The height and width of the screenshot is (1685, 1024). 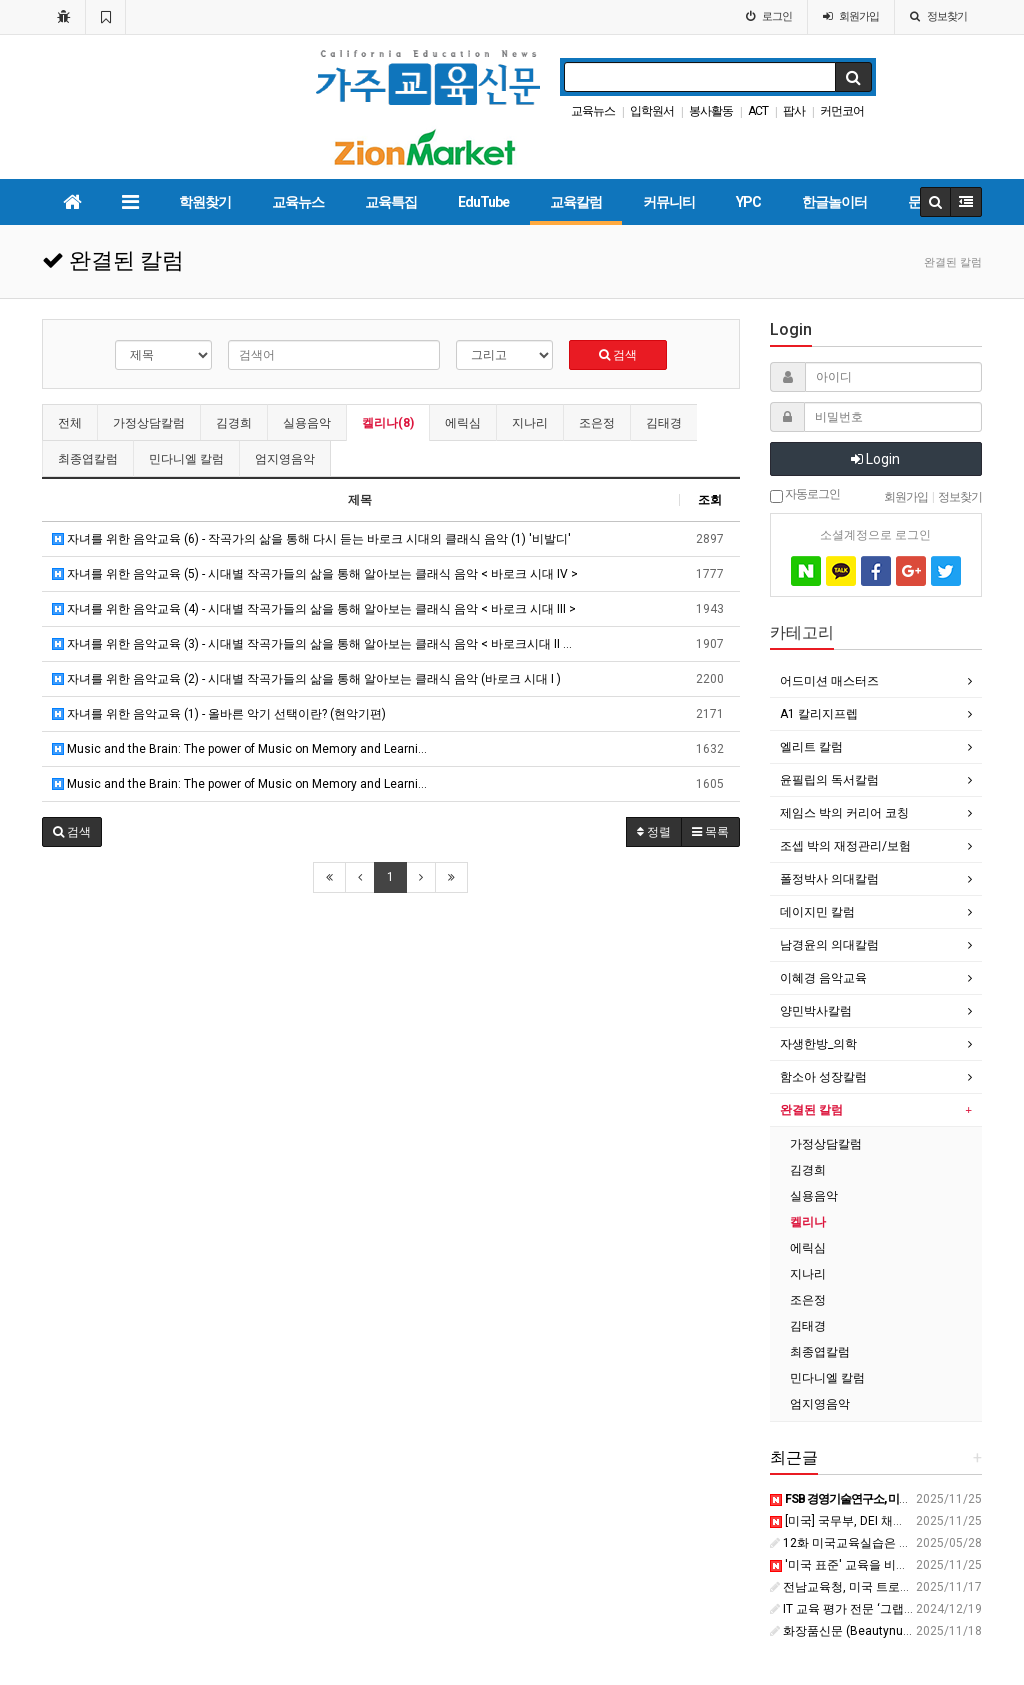 What do you see at coordinates (842, 111) in the screenshot?
I see `커먼코어` at bounding box center [842, 111].